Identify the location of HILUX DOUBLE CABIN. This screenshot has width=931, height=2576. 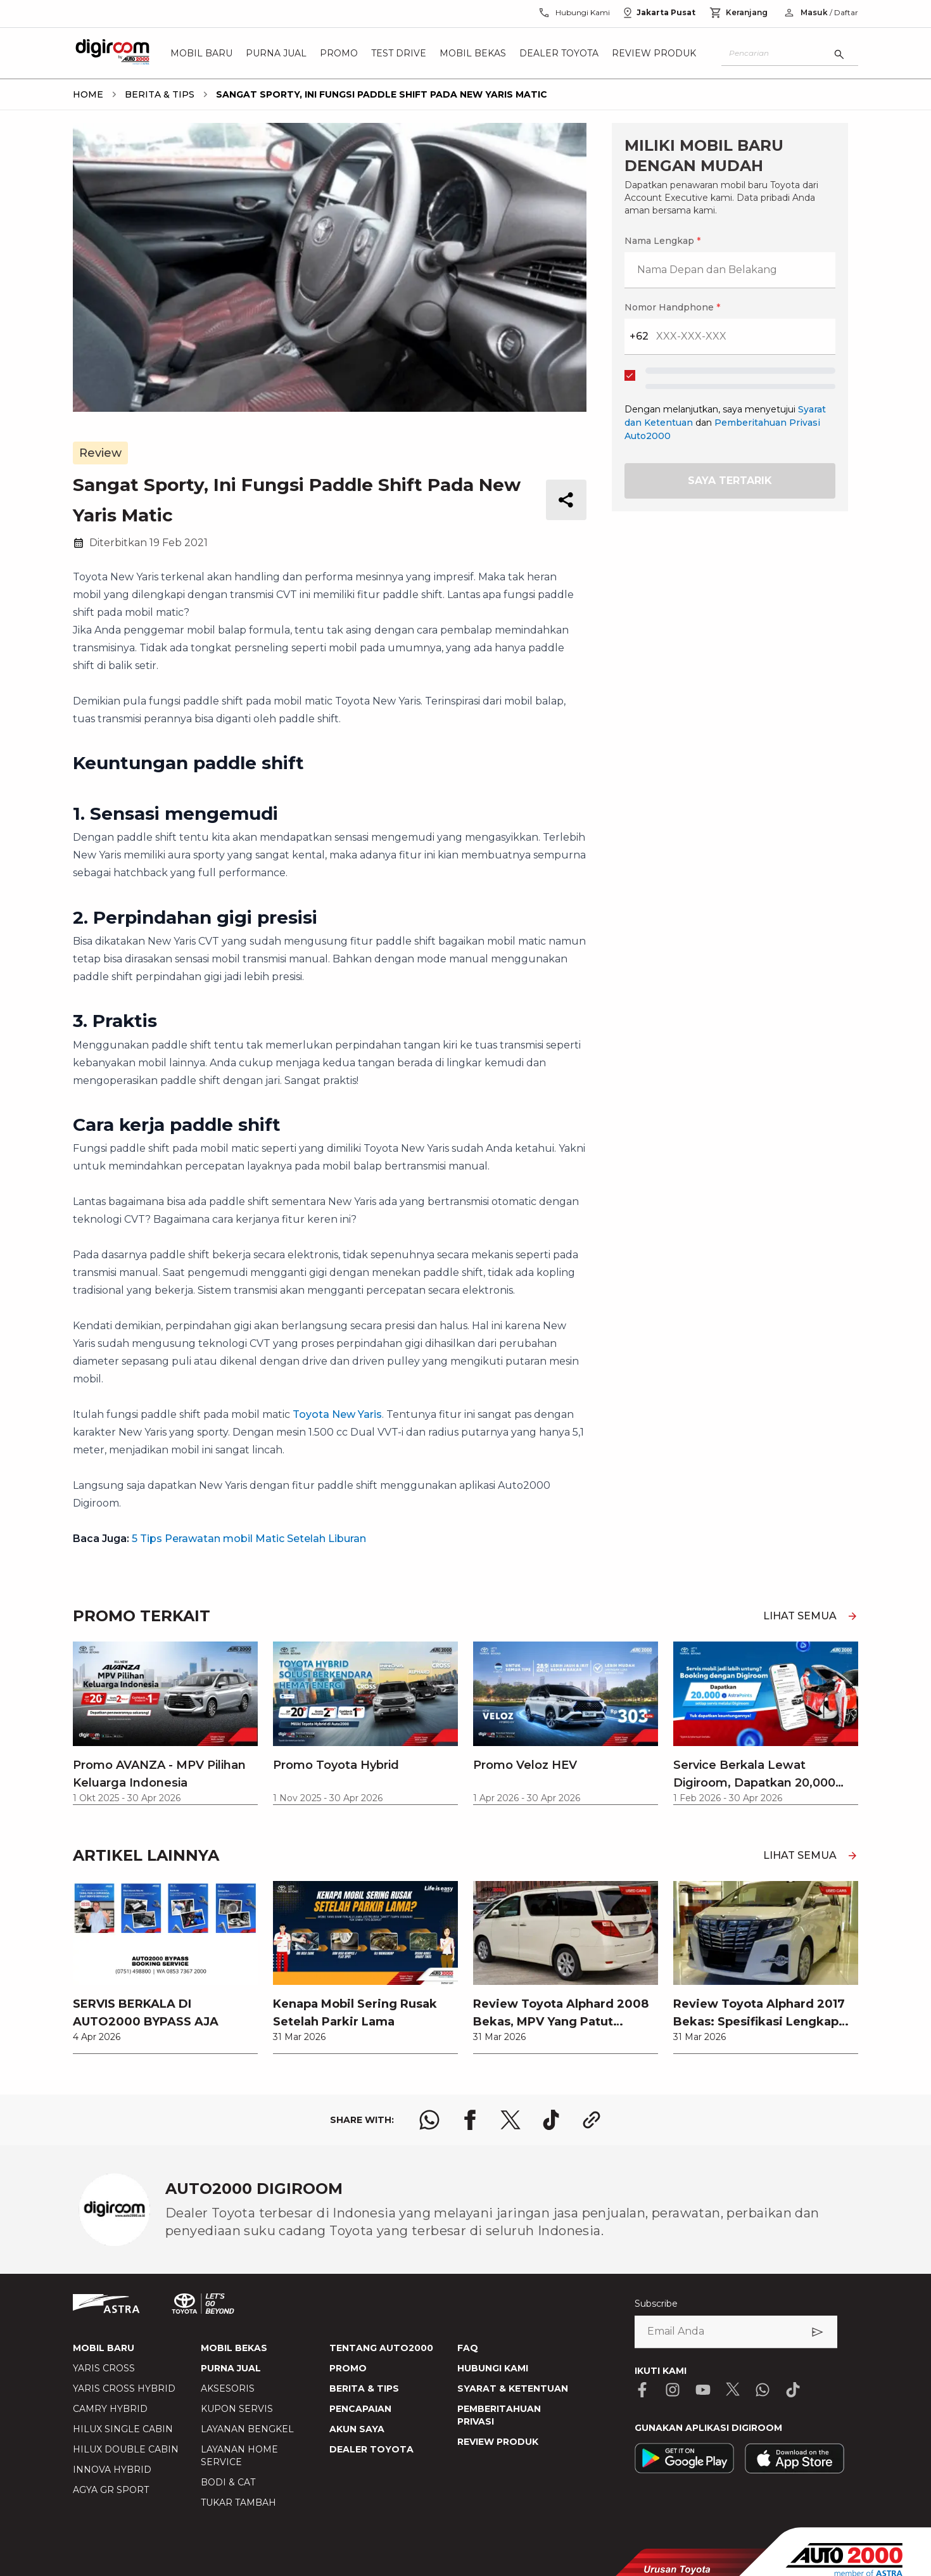
(126, 2449).